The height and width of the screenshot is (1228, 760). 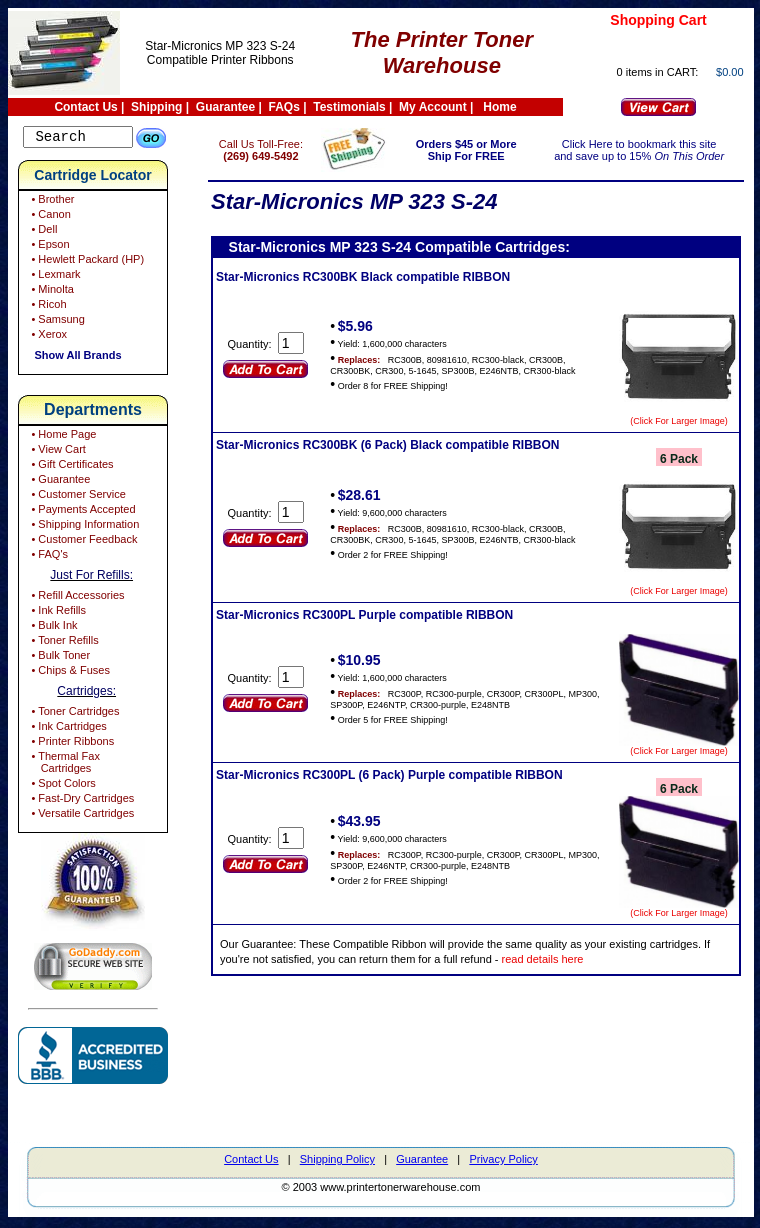 What do you see at coordinates (499, 107) in the screenshot?
I see `Home` at bounding box center [499, 107].